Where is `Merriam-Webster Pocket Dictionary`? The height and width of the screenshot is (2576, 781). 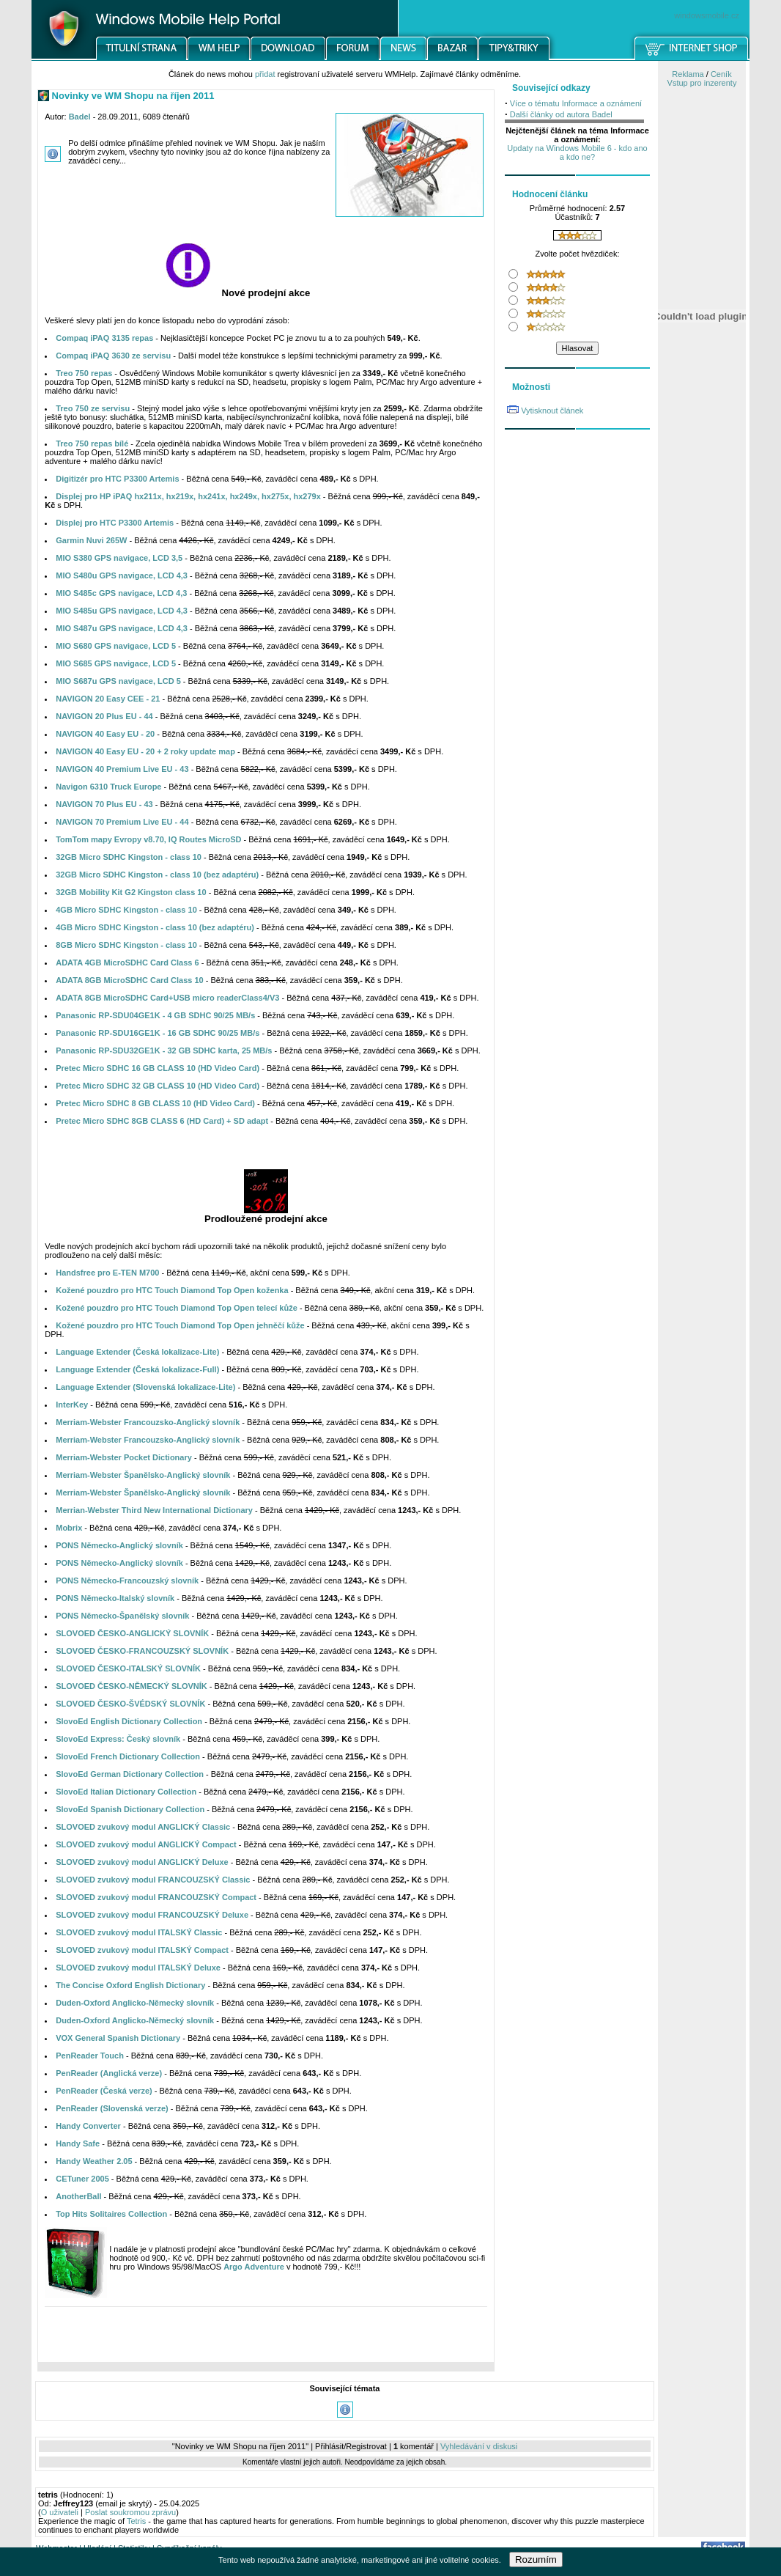 Merriam-Webster Pocket Dictionary is located at coordinates (124, 1457).